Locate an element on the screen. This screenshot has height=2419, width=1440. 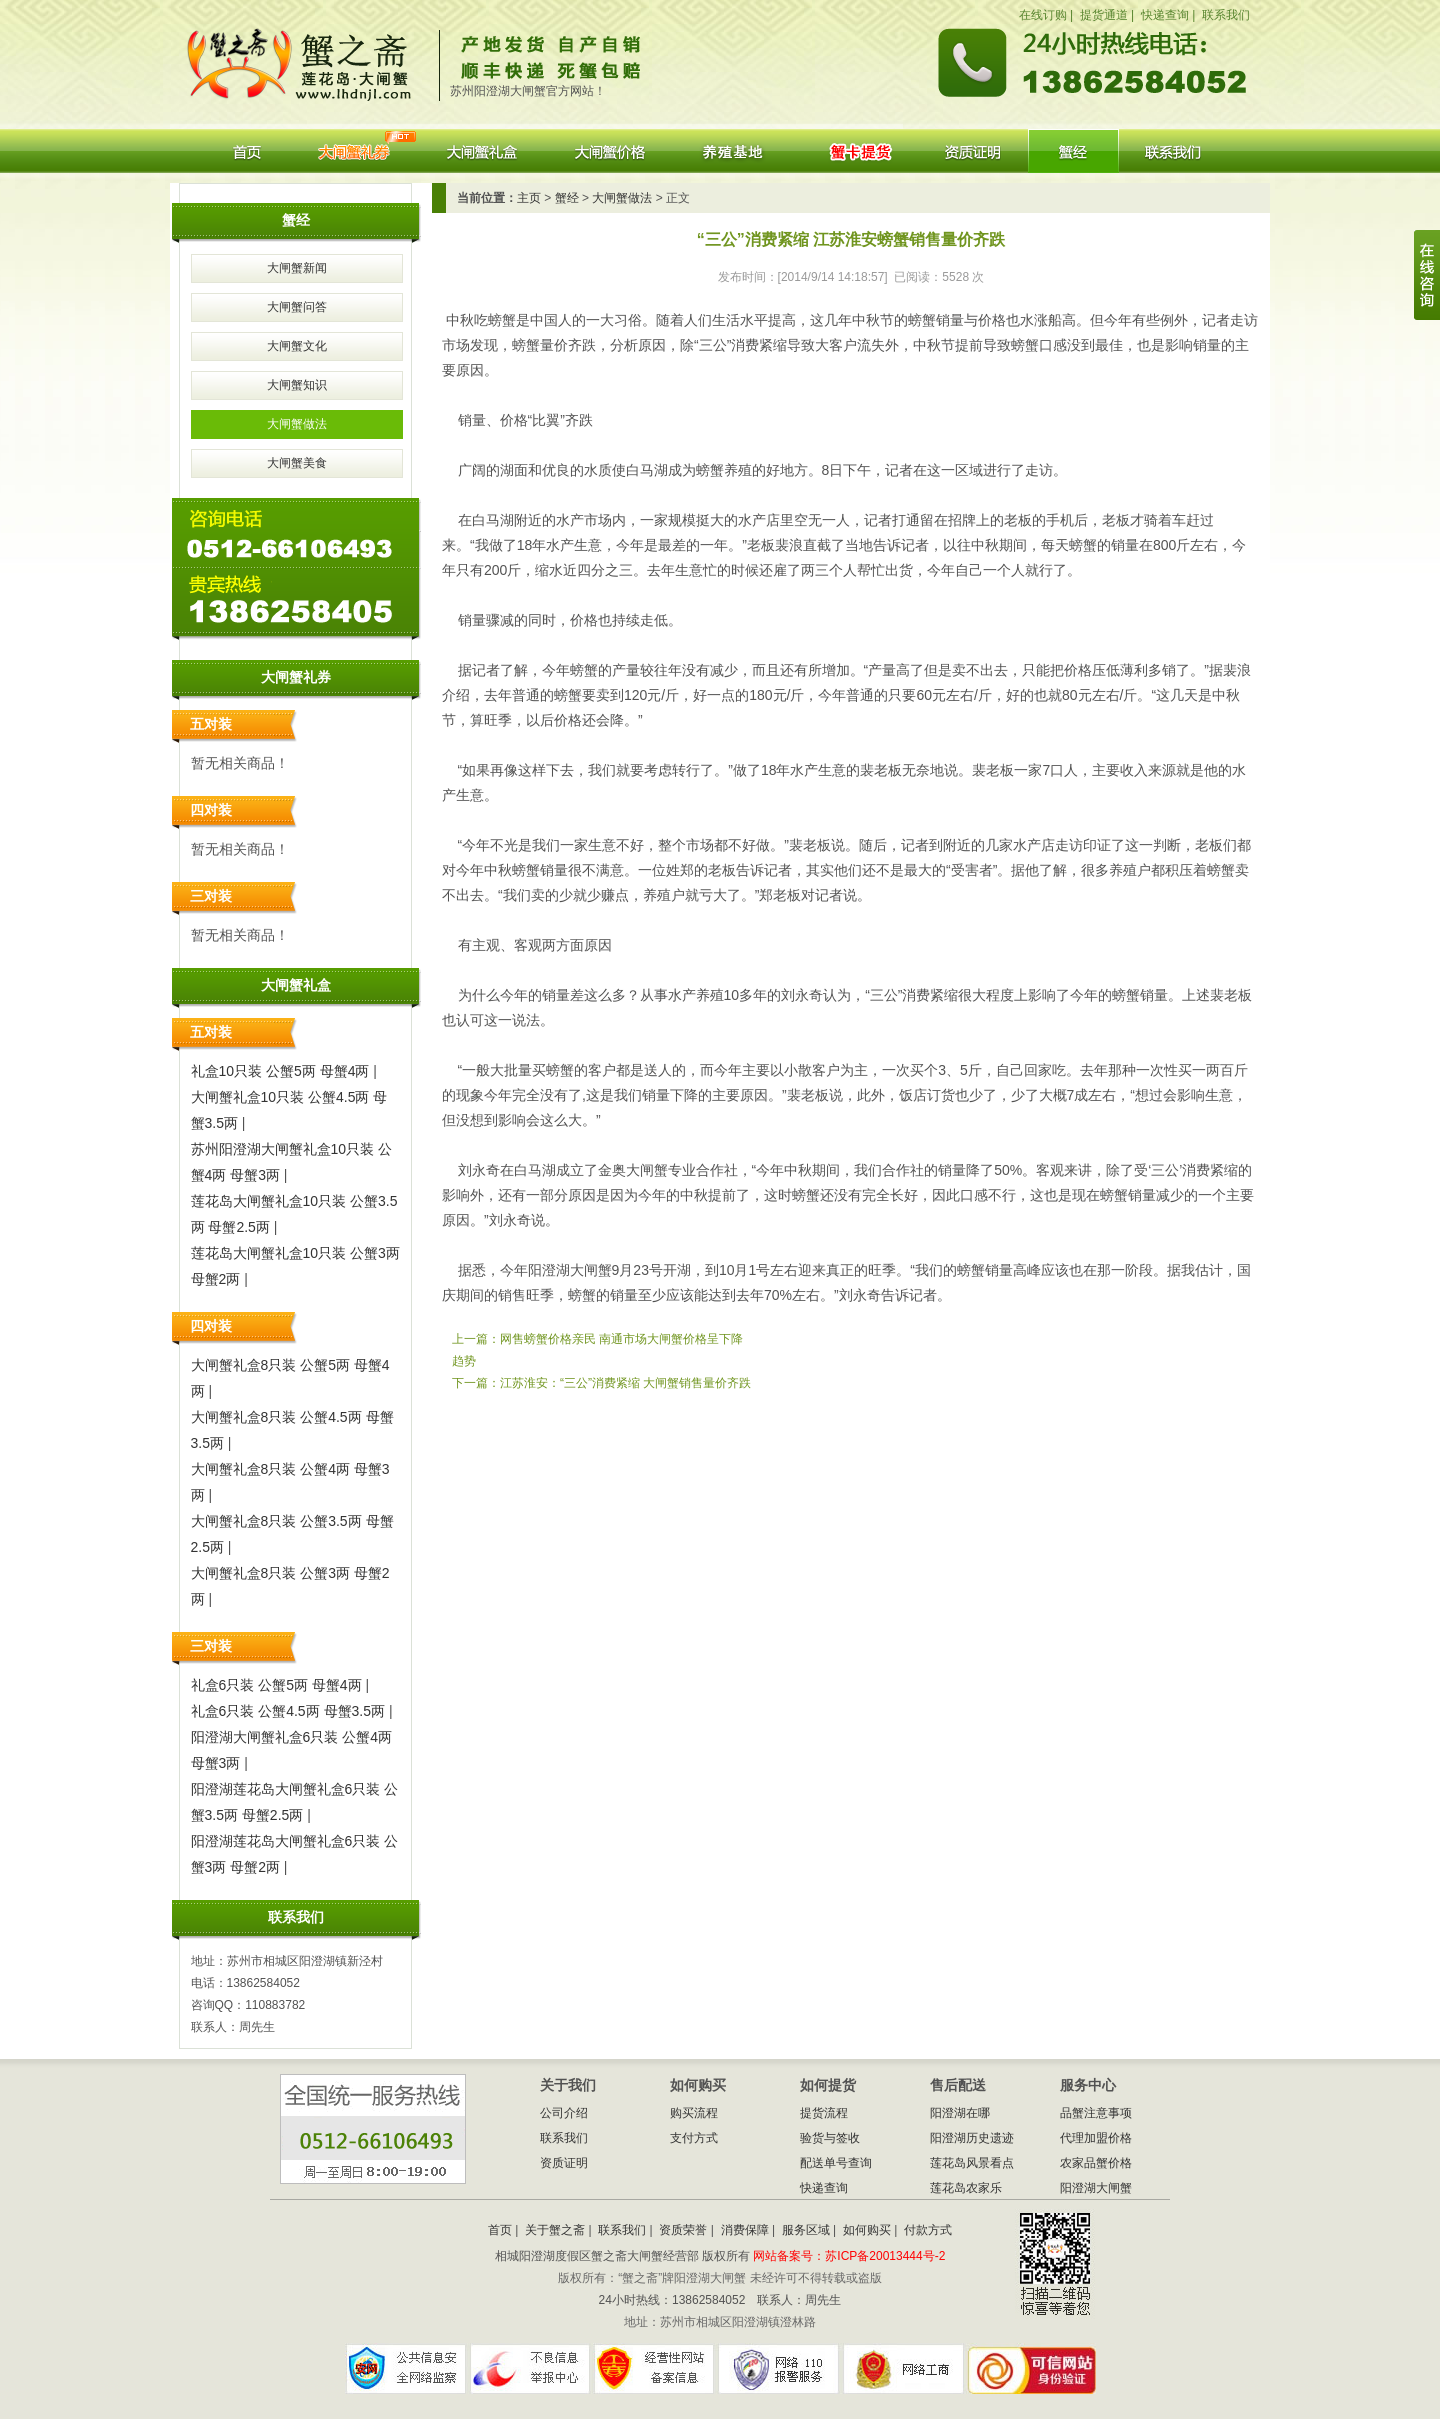
购买流程 is located at coordinates (694, 2113).